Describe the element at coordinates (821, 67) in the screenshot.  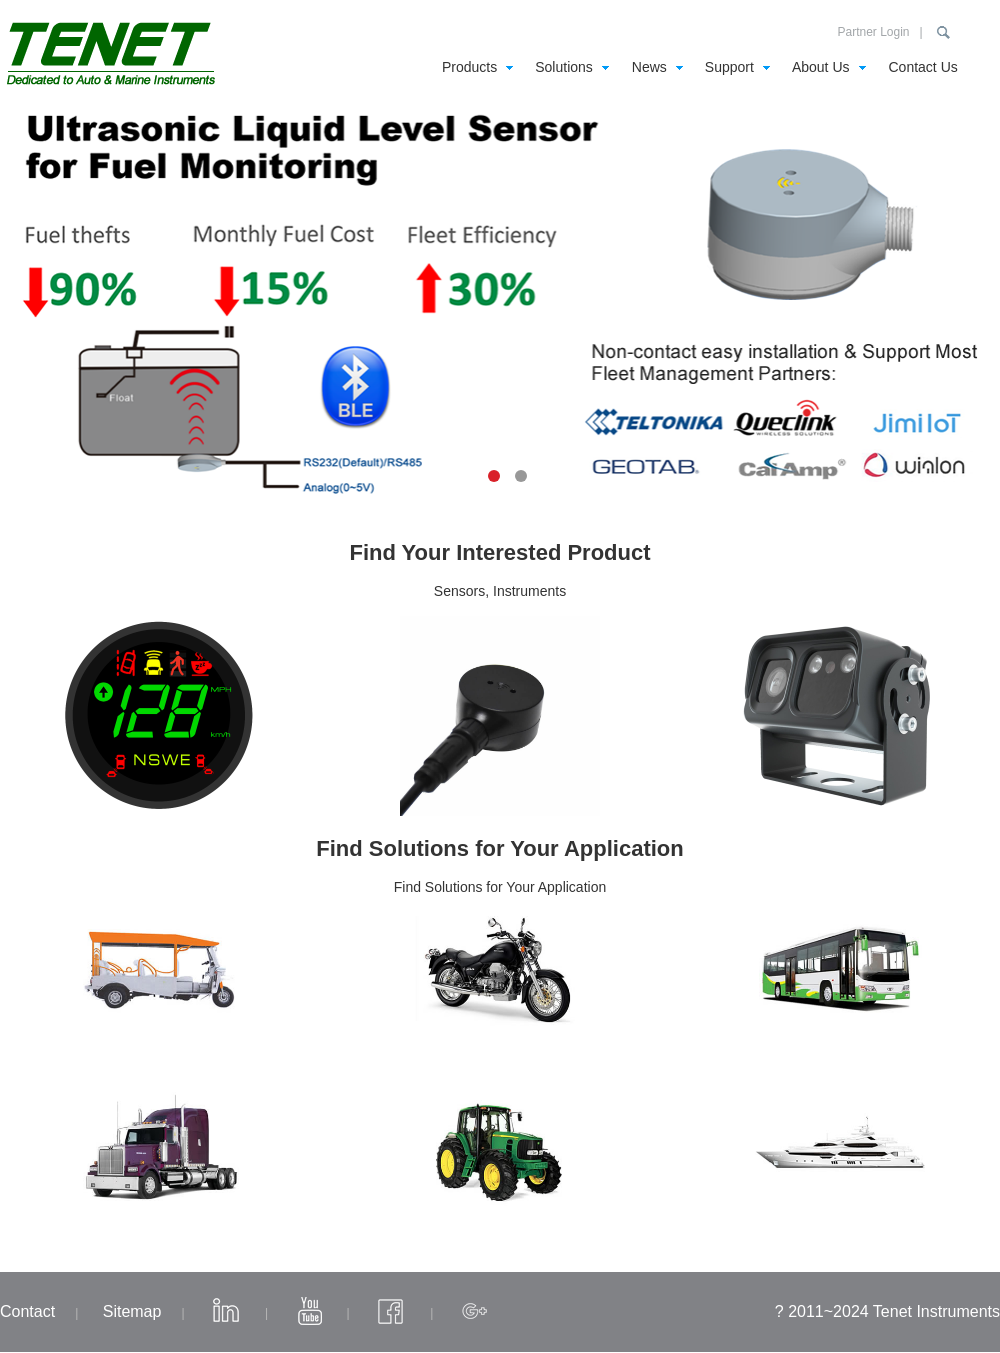
I see `About Us` at that location.